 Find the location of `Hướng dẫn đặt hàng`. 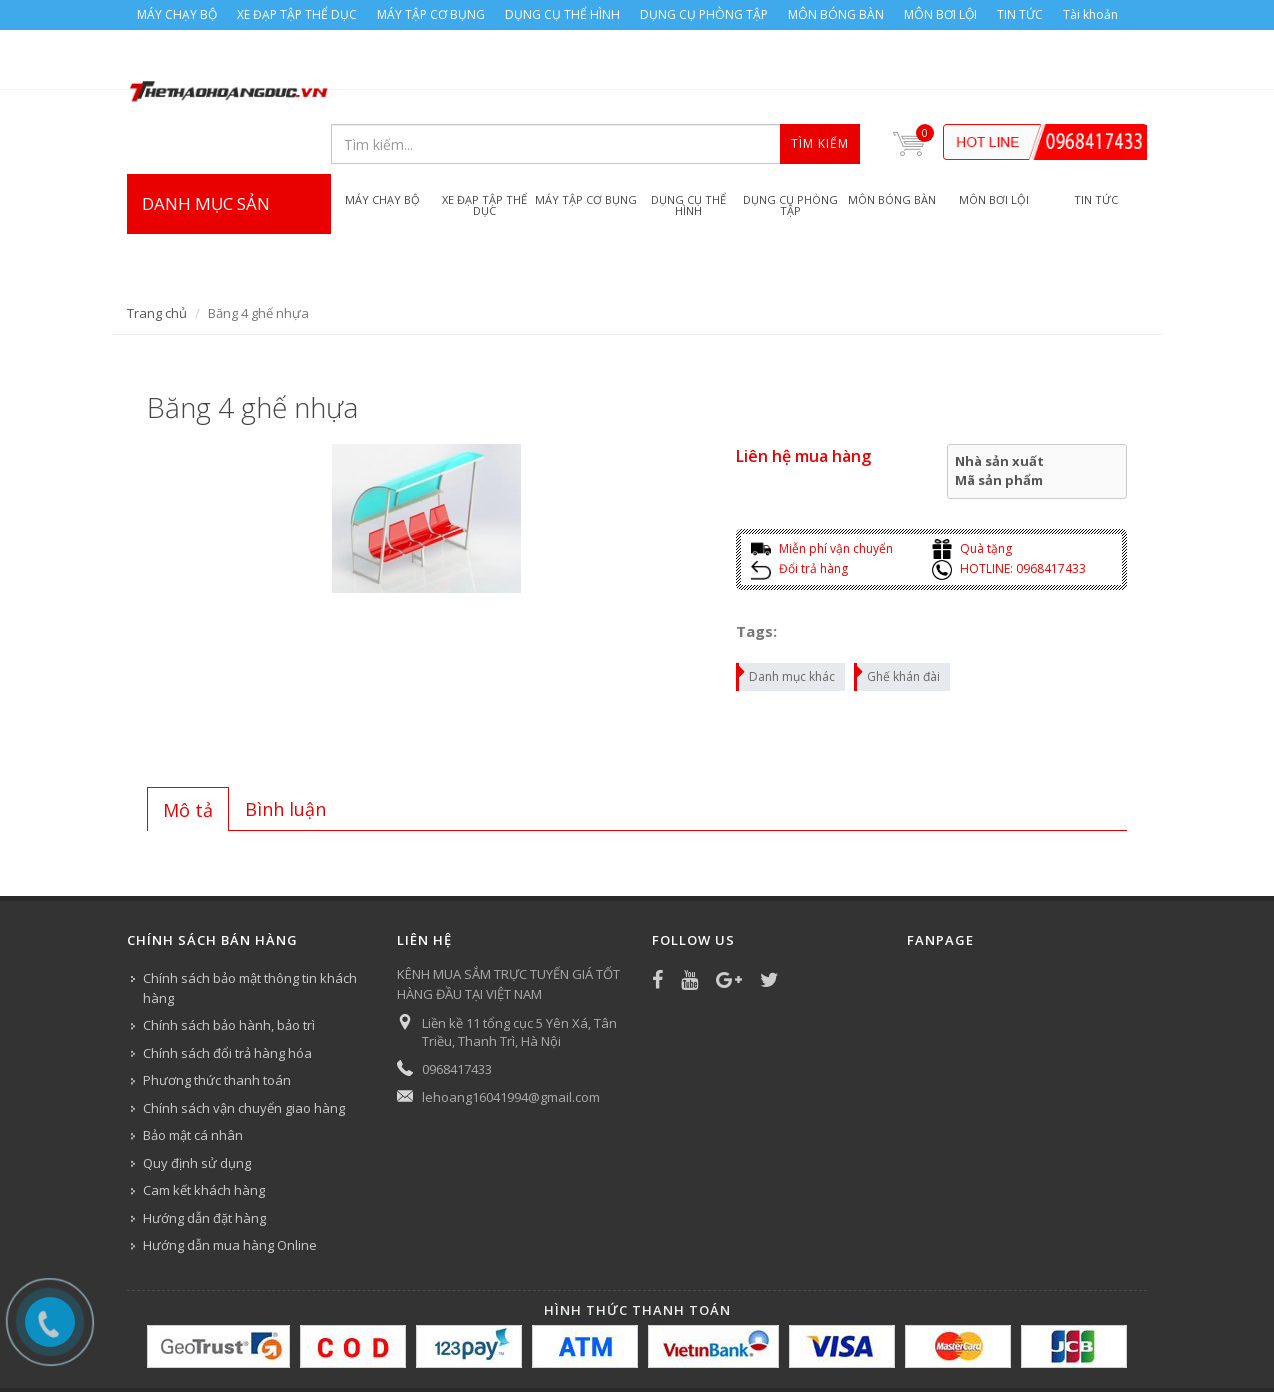

Hướng dẫn đặt hàng is located at coordinates (204, 1158).